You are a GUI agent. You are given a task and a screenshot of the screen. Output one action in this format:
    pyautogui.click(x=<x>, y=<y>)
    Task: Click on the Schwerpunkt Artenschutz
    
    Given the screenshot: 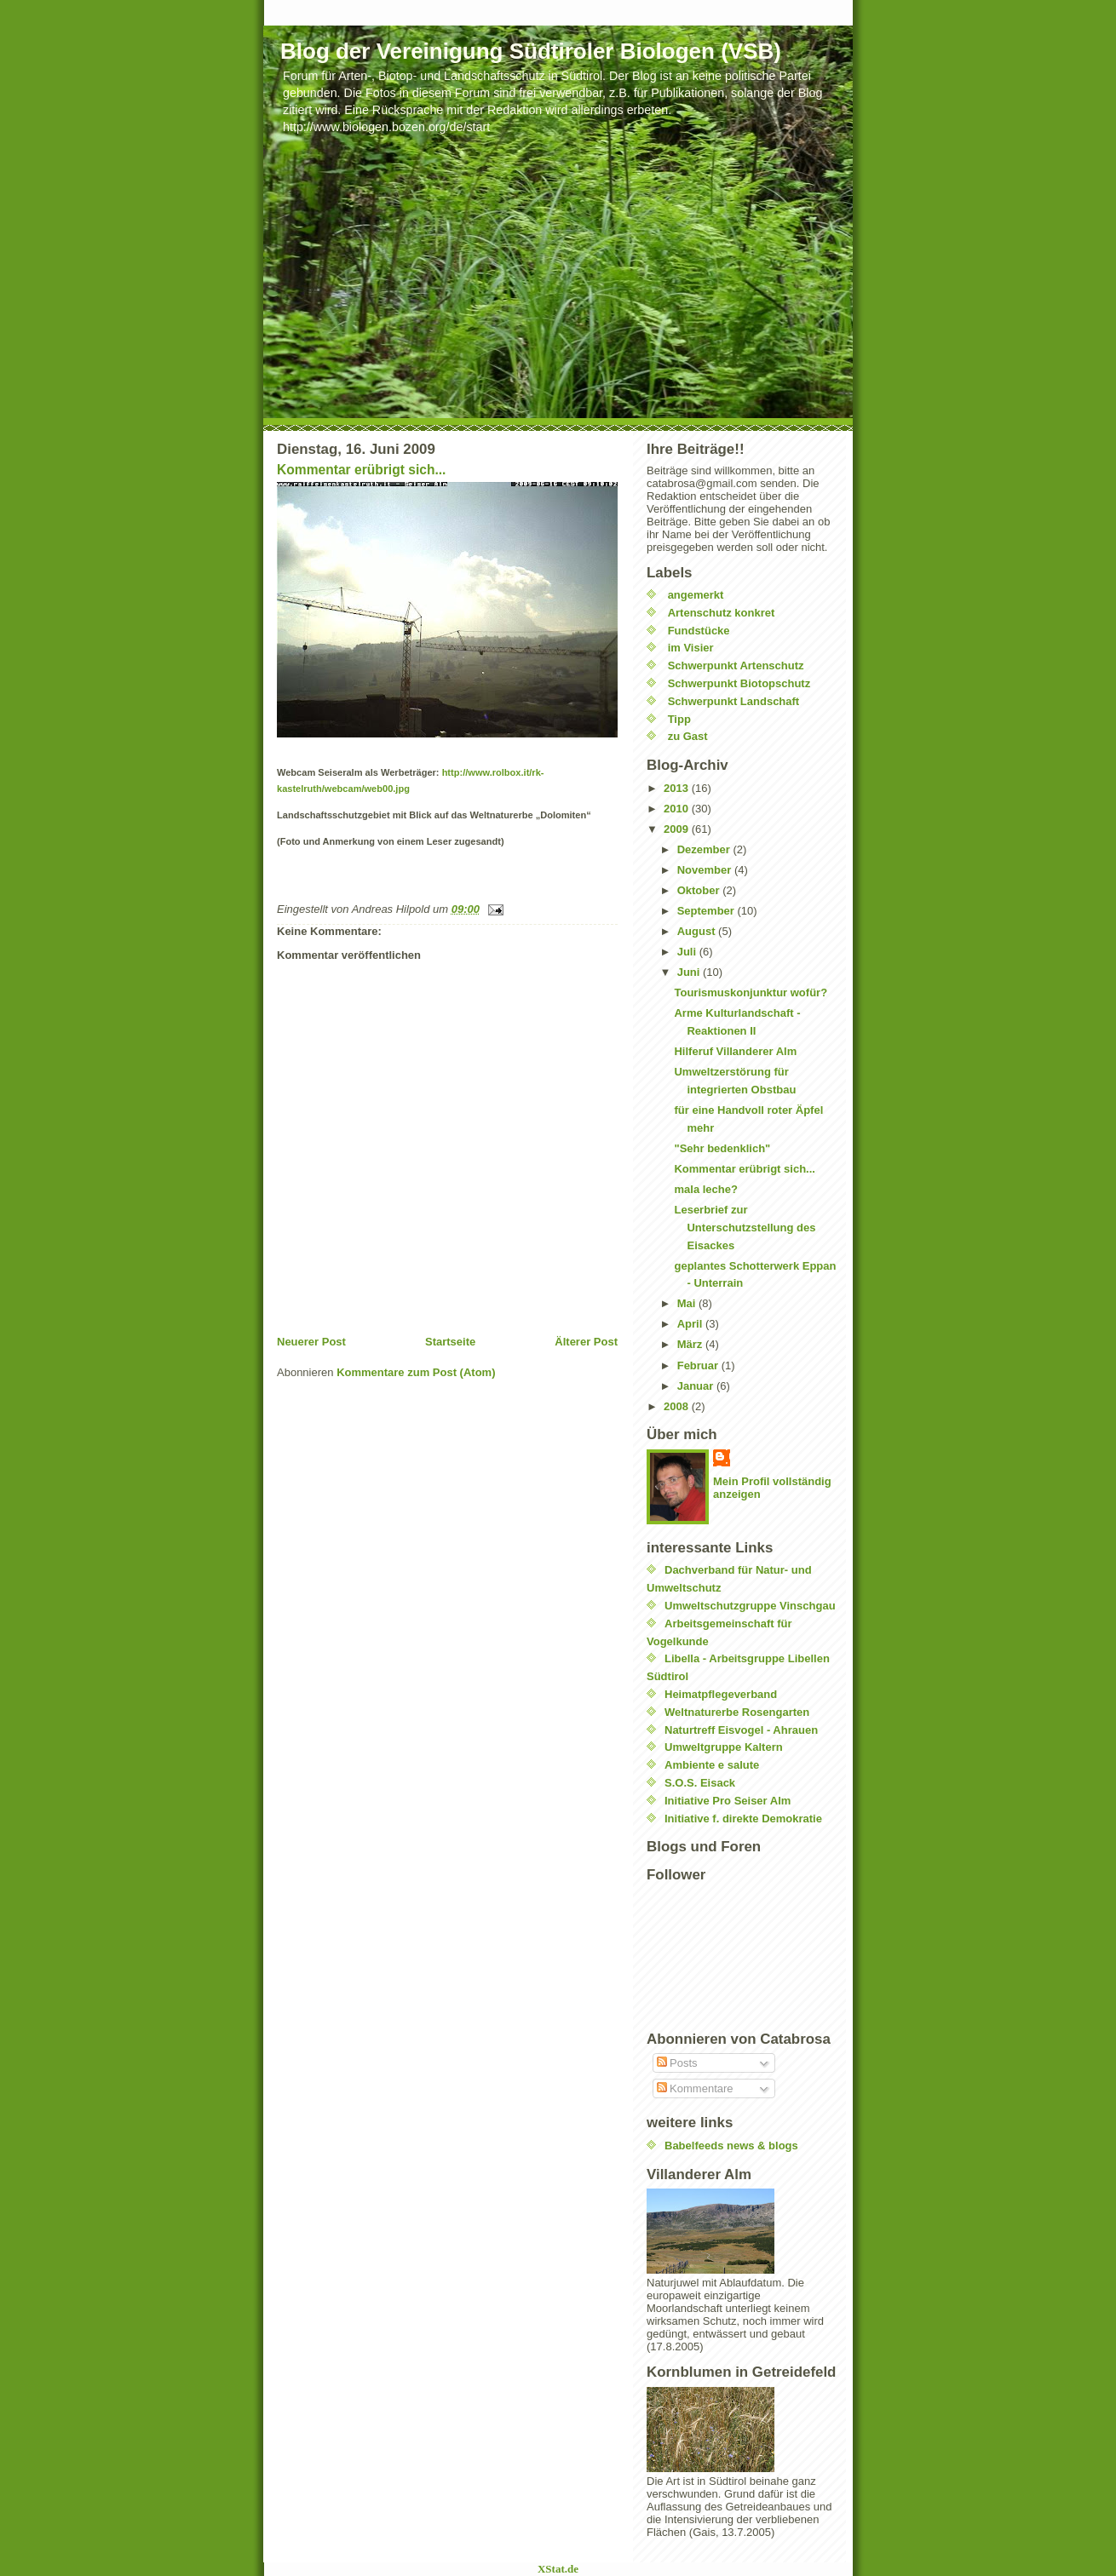 What is the action you would take?
    pyautogui.click(x=736, y=665)
    